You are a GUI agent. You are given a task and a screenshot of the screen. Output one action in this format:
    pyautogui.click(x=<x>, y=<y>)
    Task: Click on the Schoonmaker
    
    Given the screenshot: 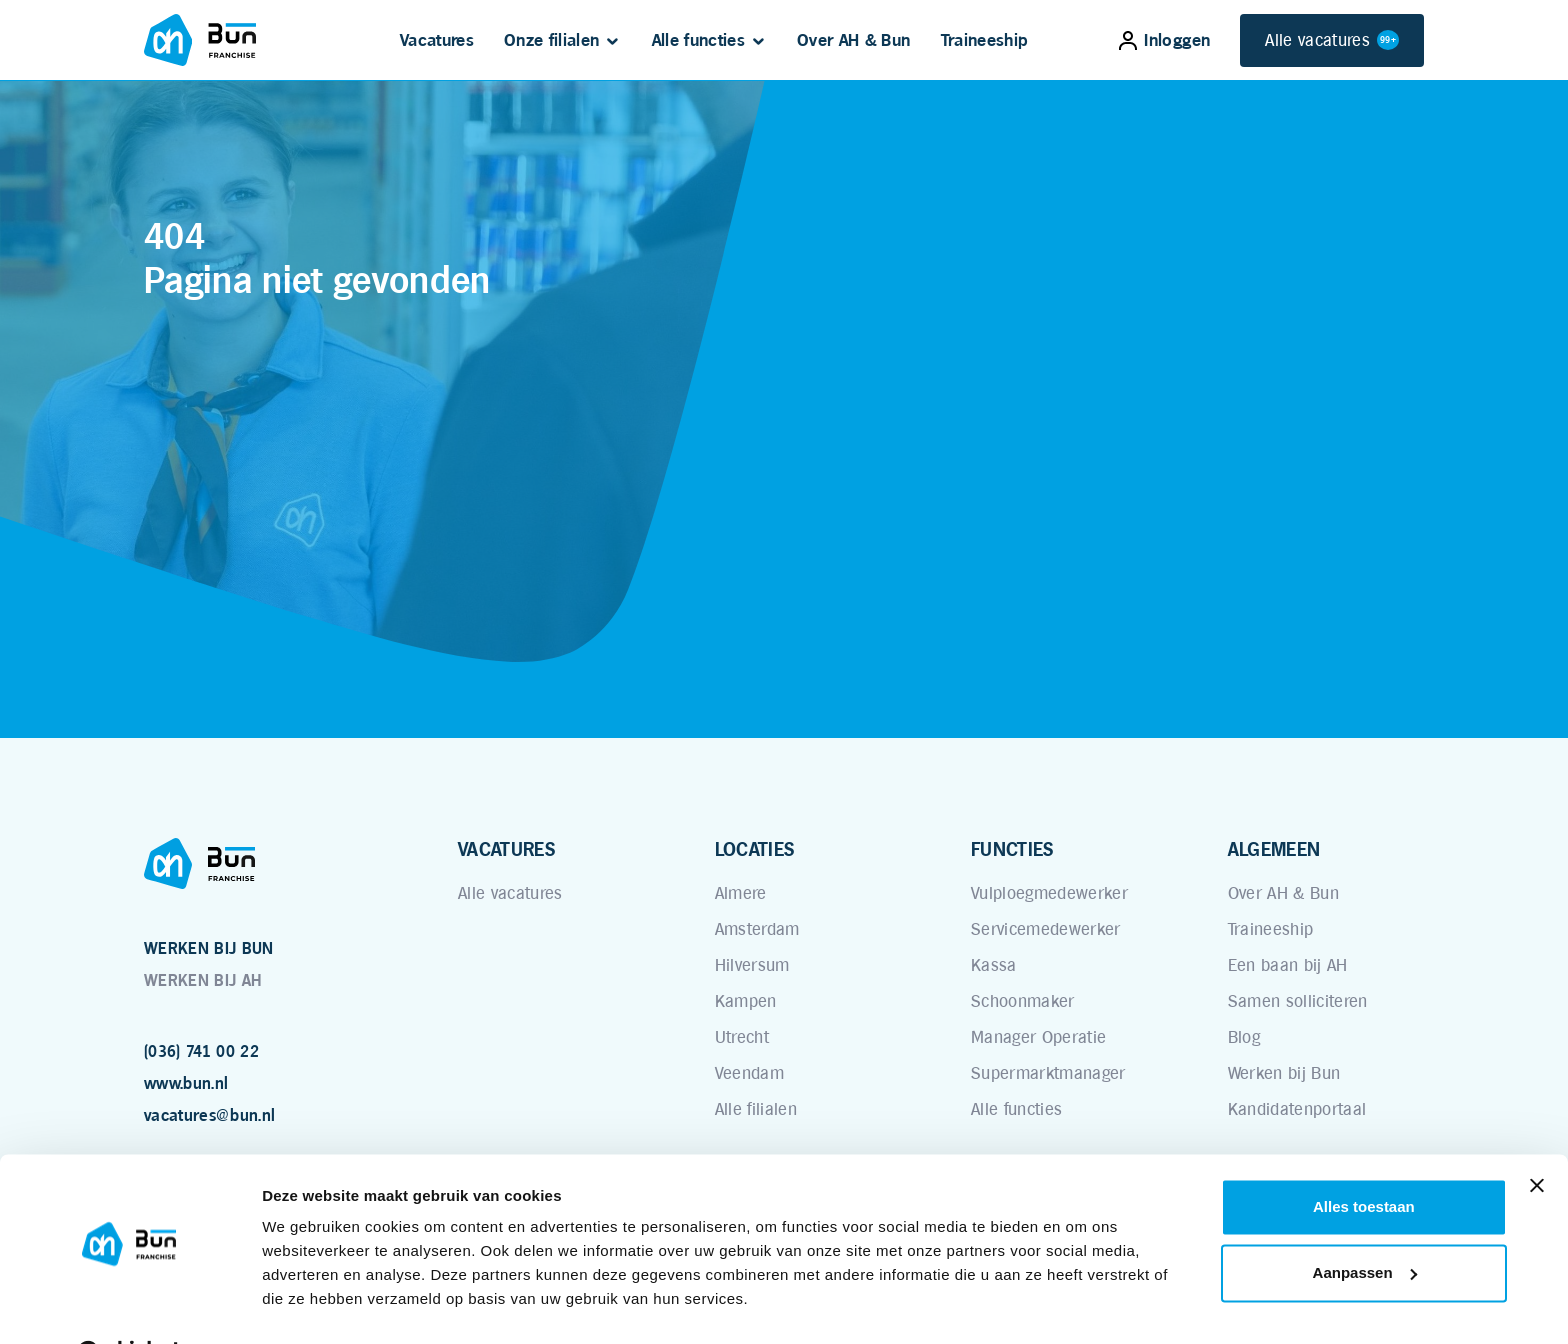 What is the action you would take?
    pyautogui.click(x=1023, y=1001)
    